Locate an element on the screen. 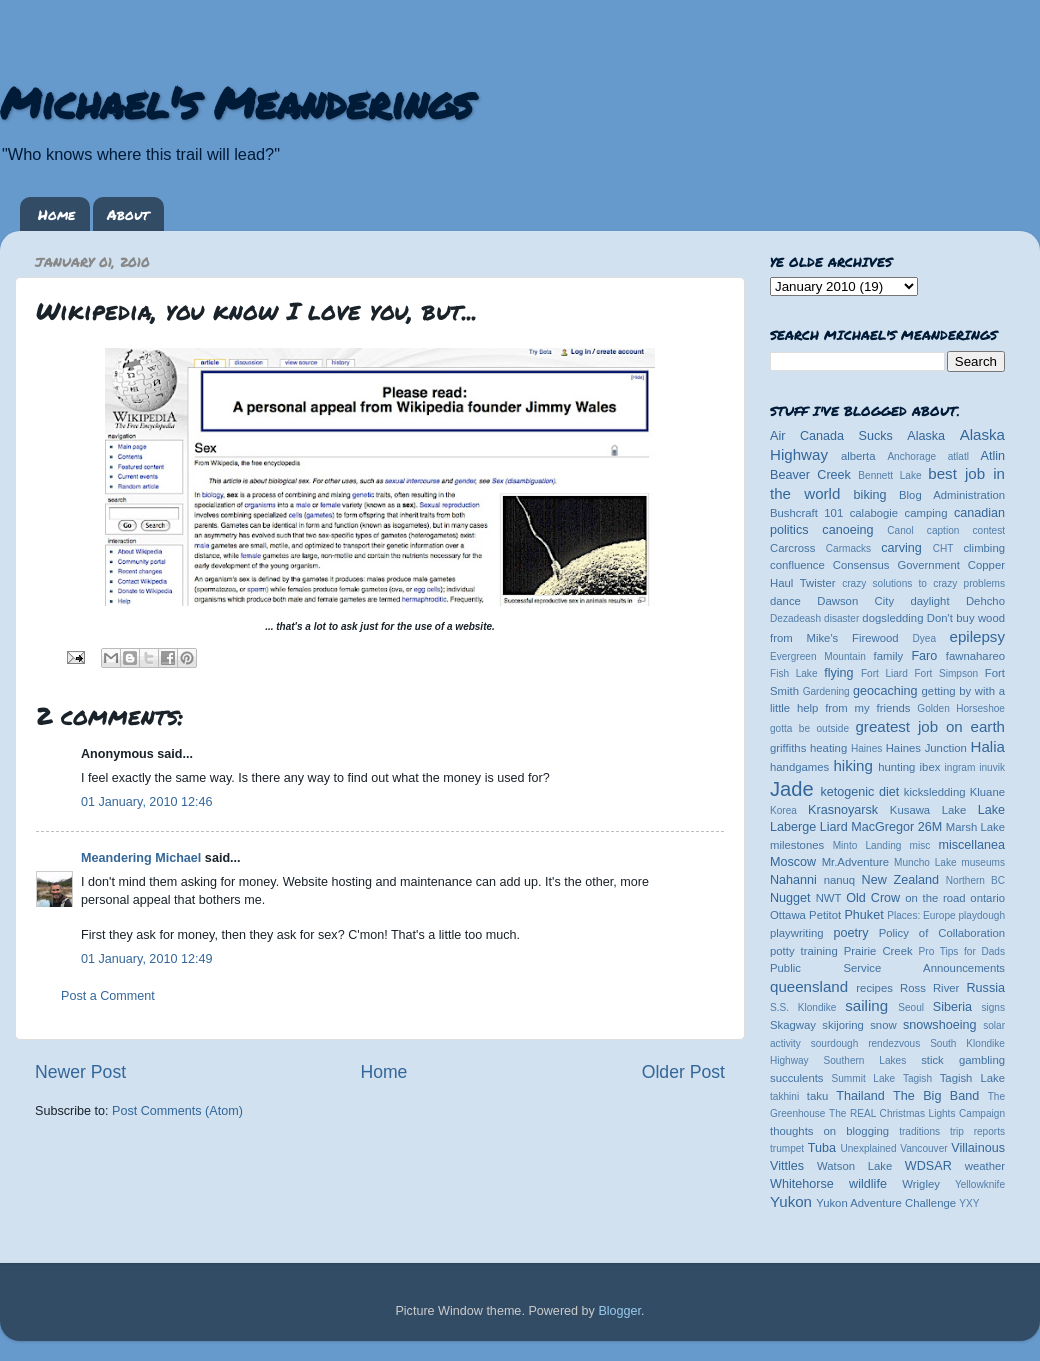 Image resolution: width=1040 pixels, height=1361 pixels. Consensus Government is located at coordinates (896, 565).